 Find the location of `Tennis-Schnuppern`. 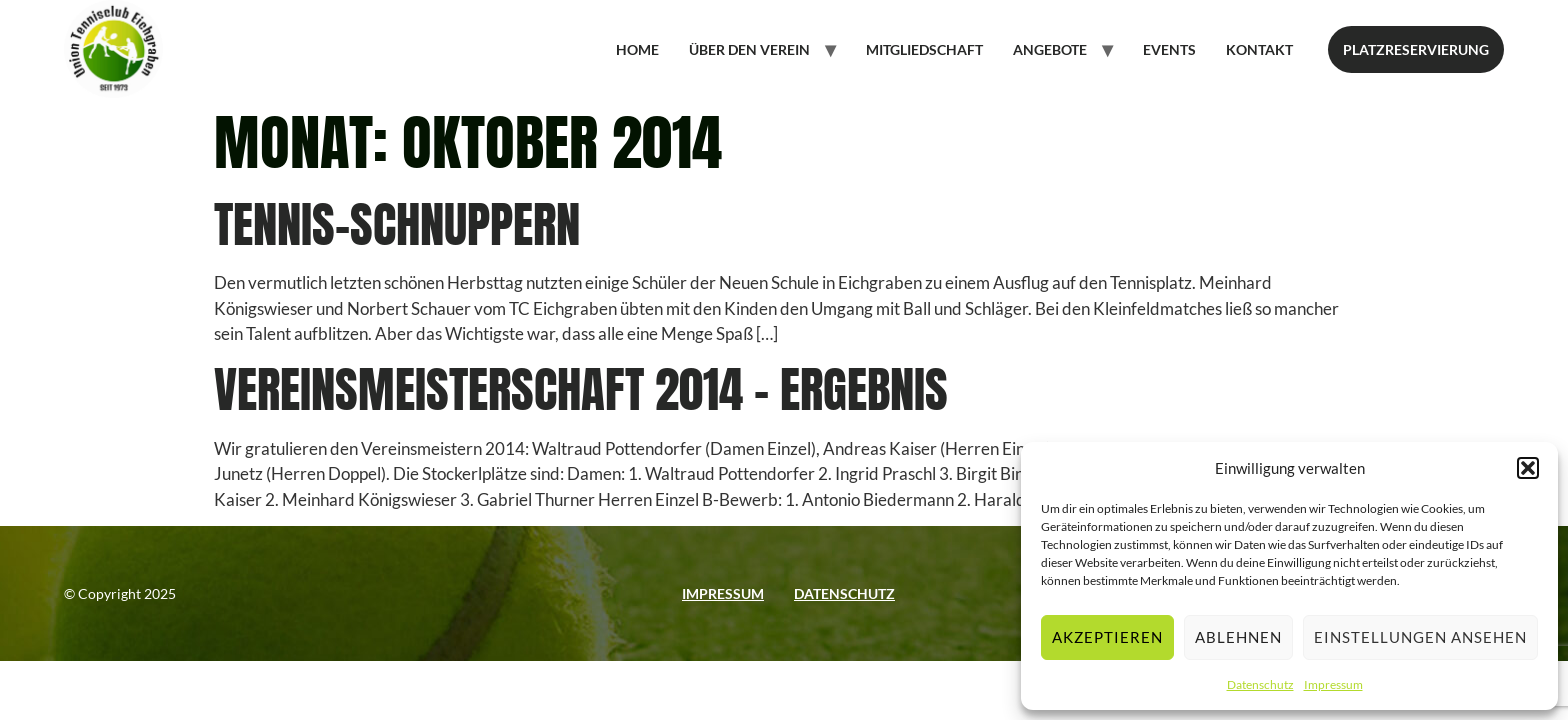

Tennis-Schnuppern is located at coordinates (397, 224).